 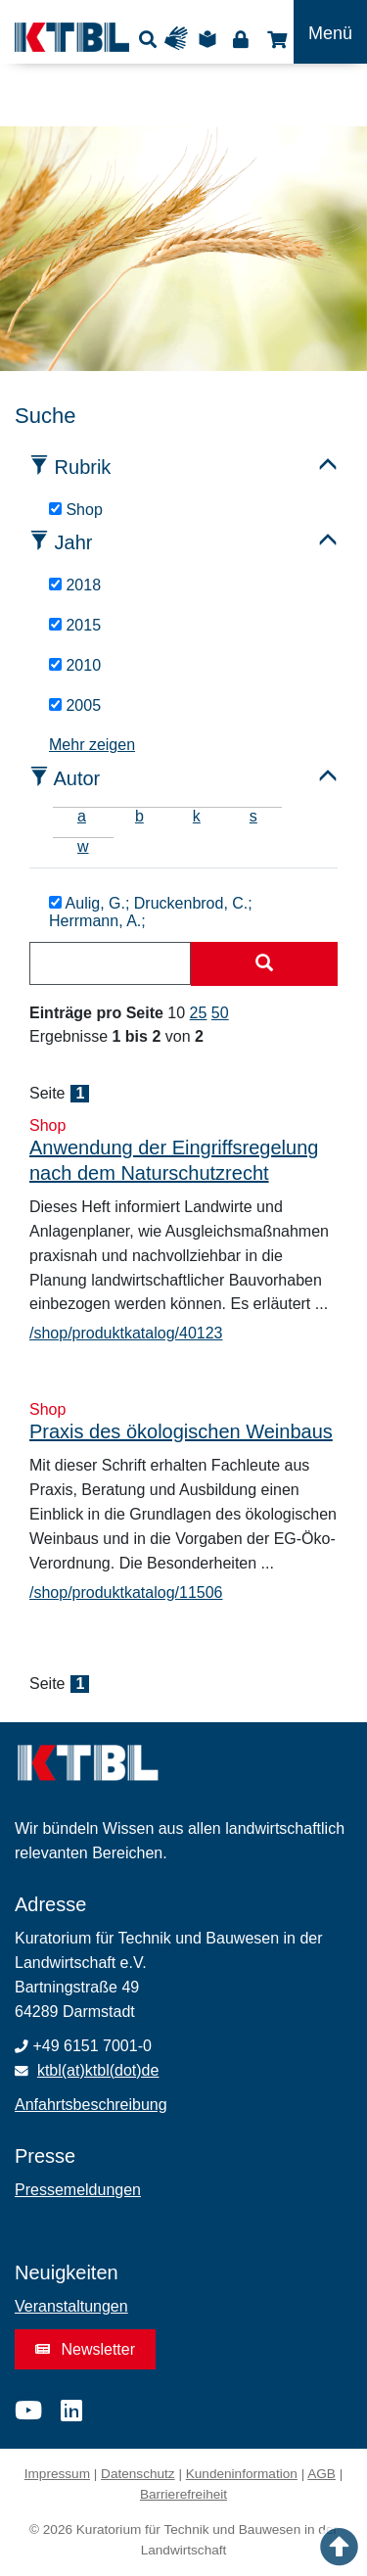 I want to click on [combobox], so click(x=110, y=963).